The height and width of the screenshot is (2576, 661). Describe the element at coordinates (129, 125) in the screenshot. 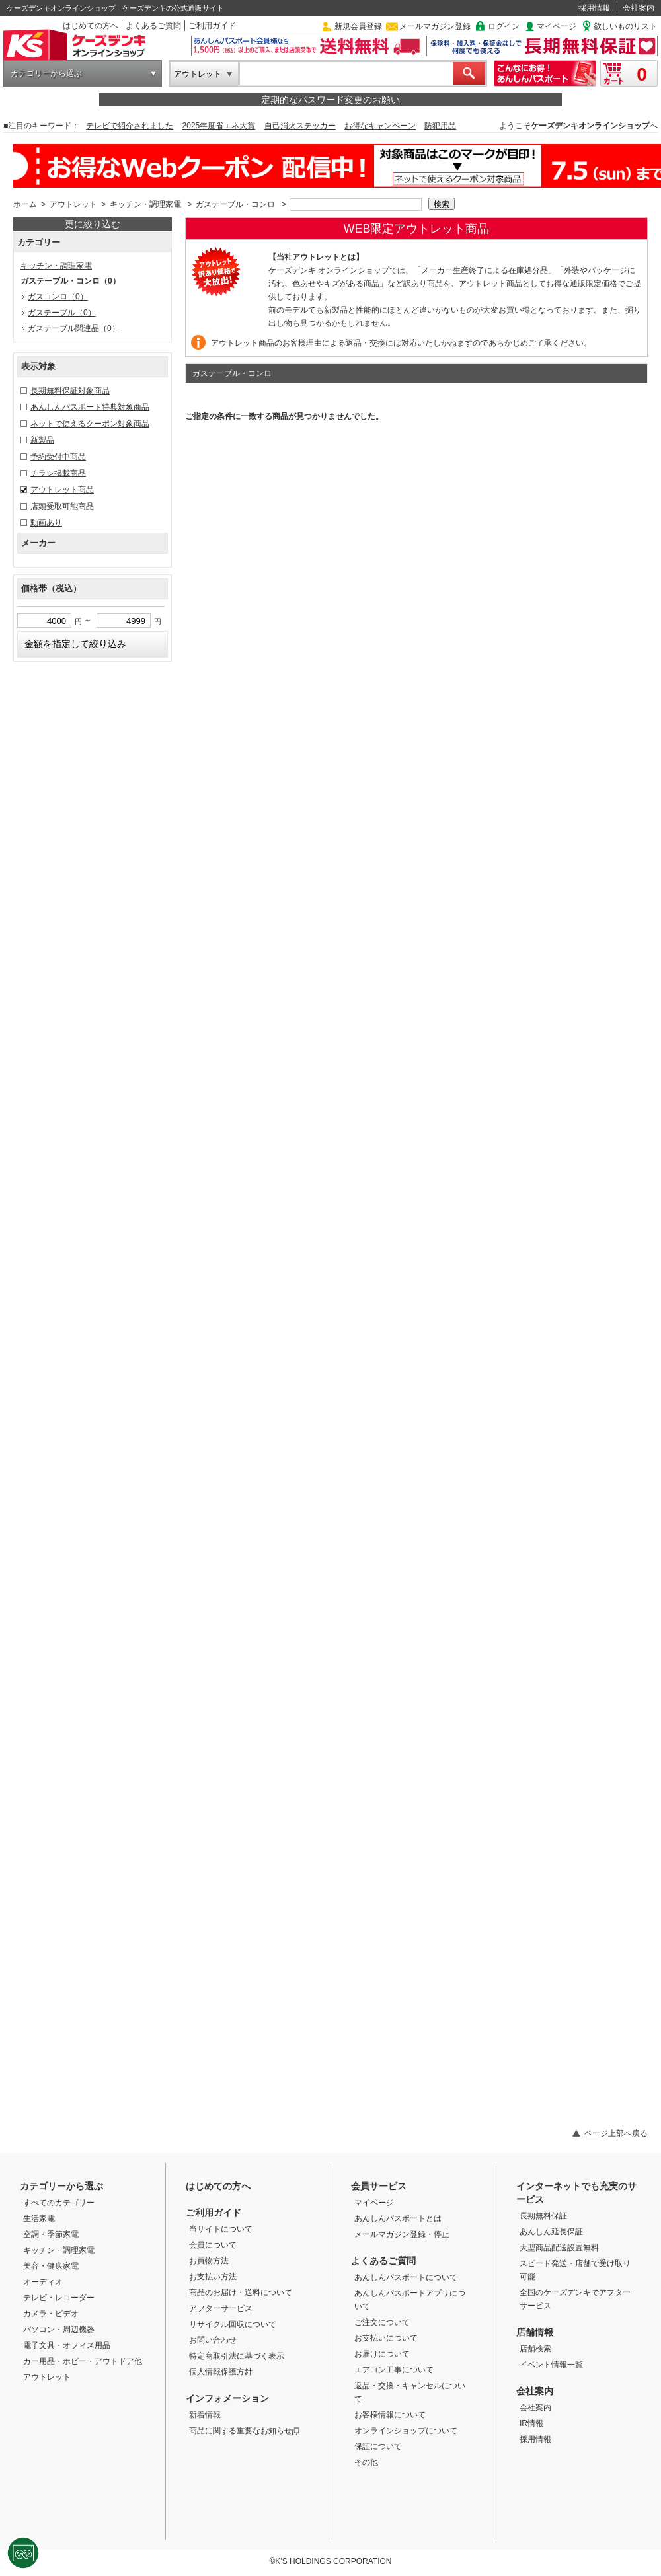

I see `テレビで紹介されました` at that location.